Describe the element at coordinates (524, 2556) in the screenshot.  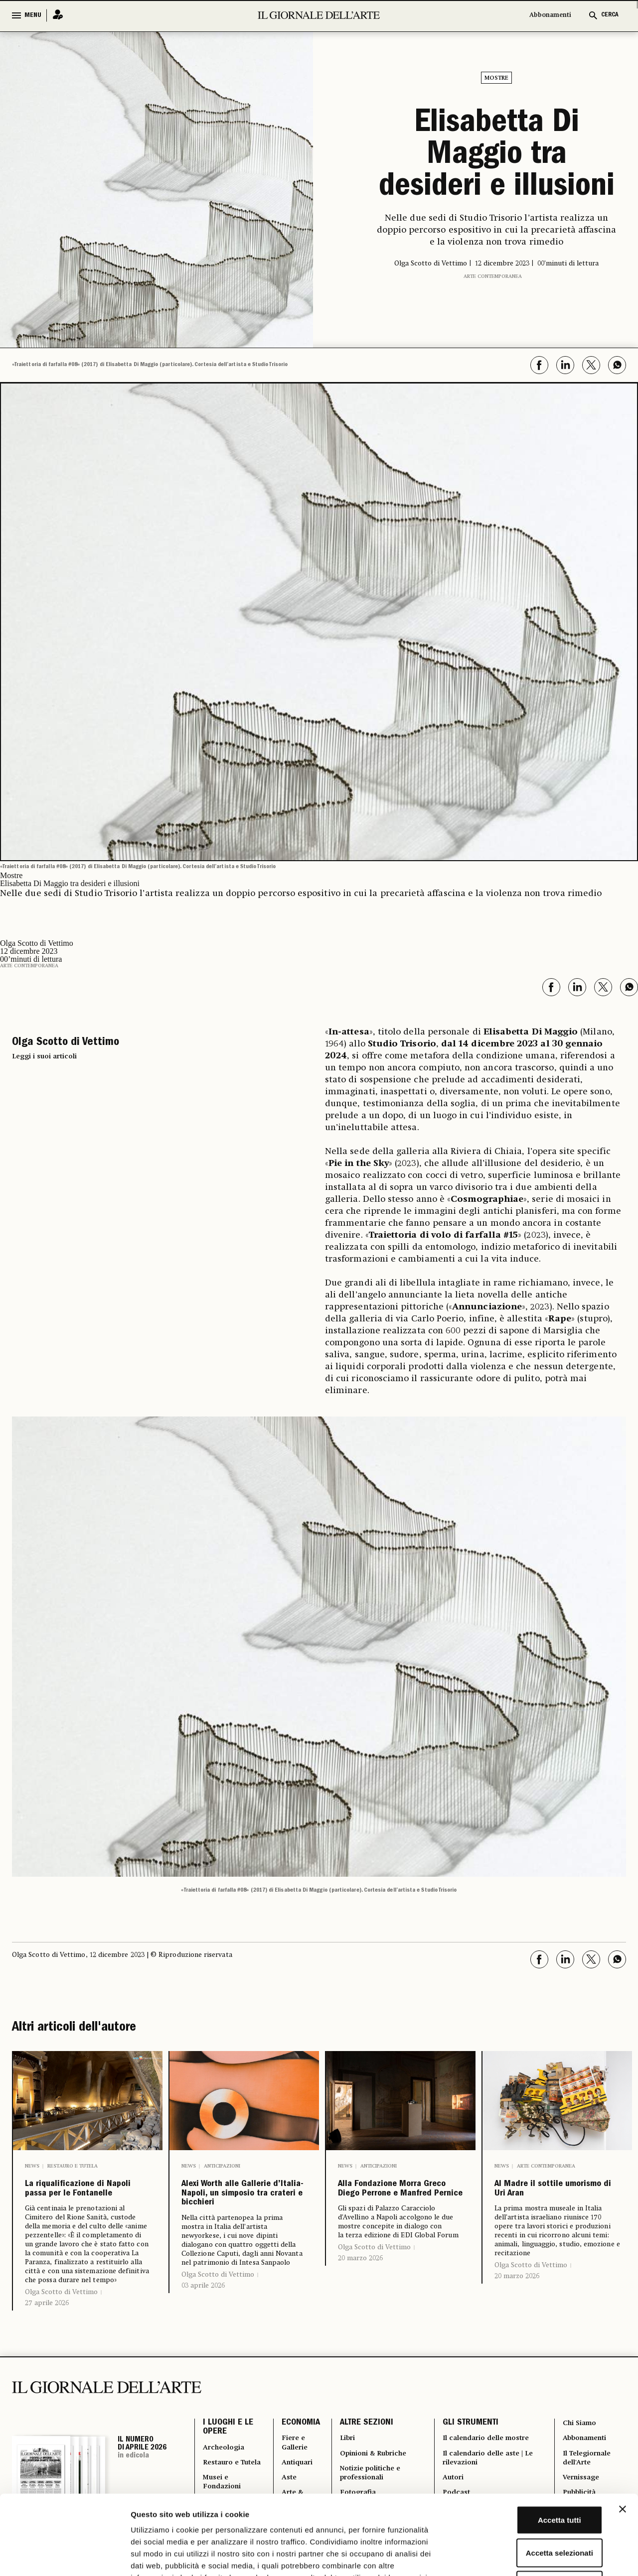
I see `Mostra dettagli` at that location.